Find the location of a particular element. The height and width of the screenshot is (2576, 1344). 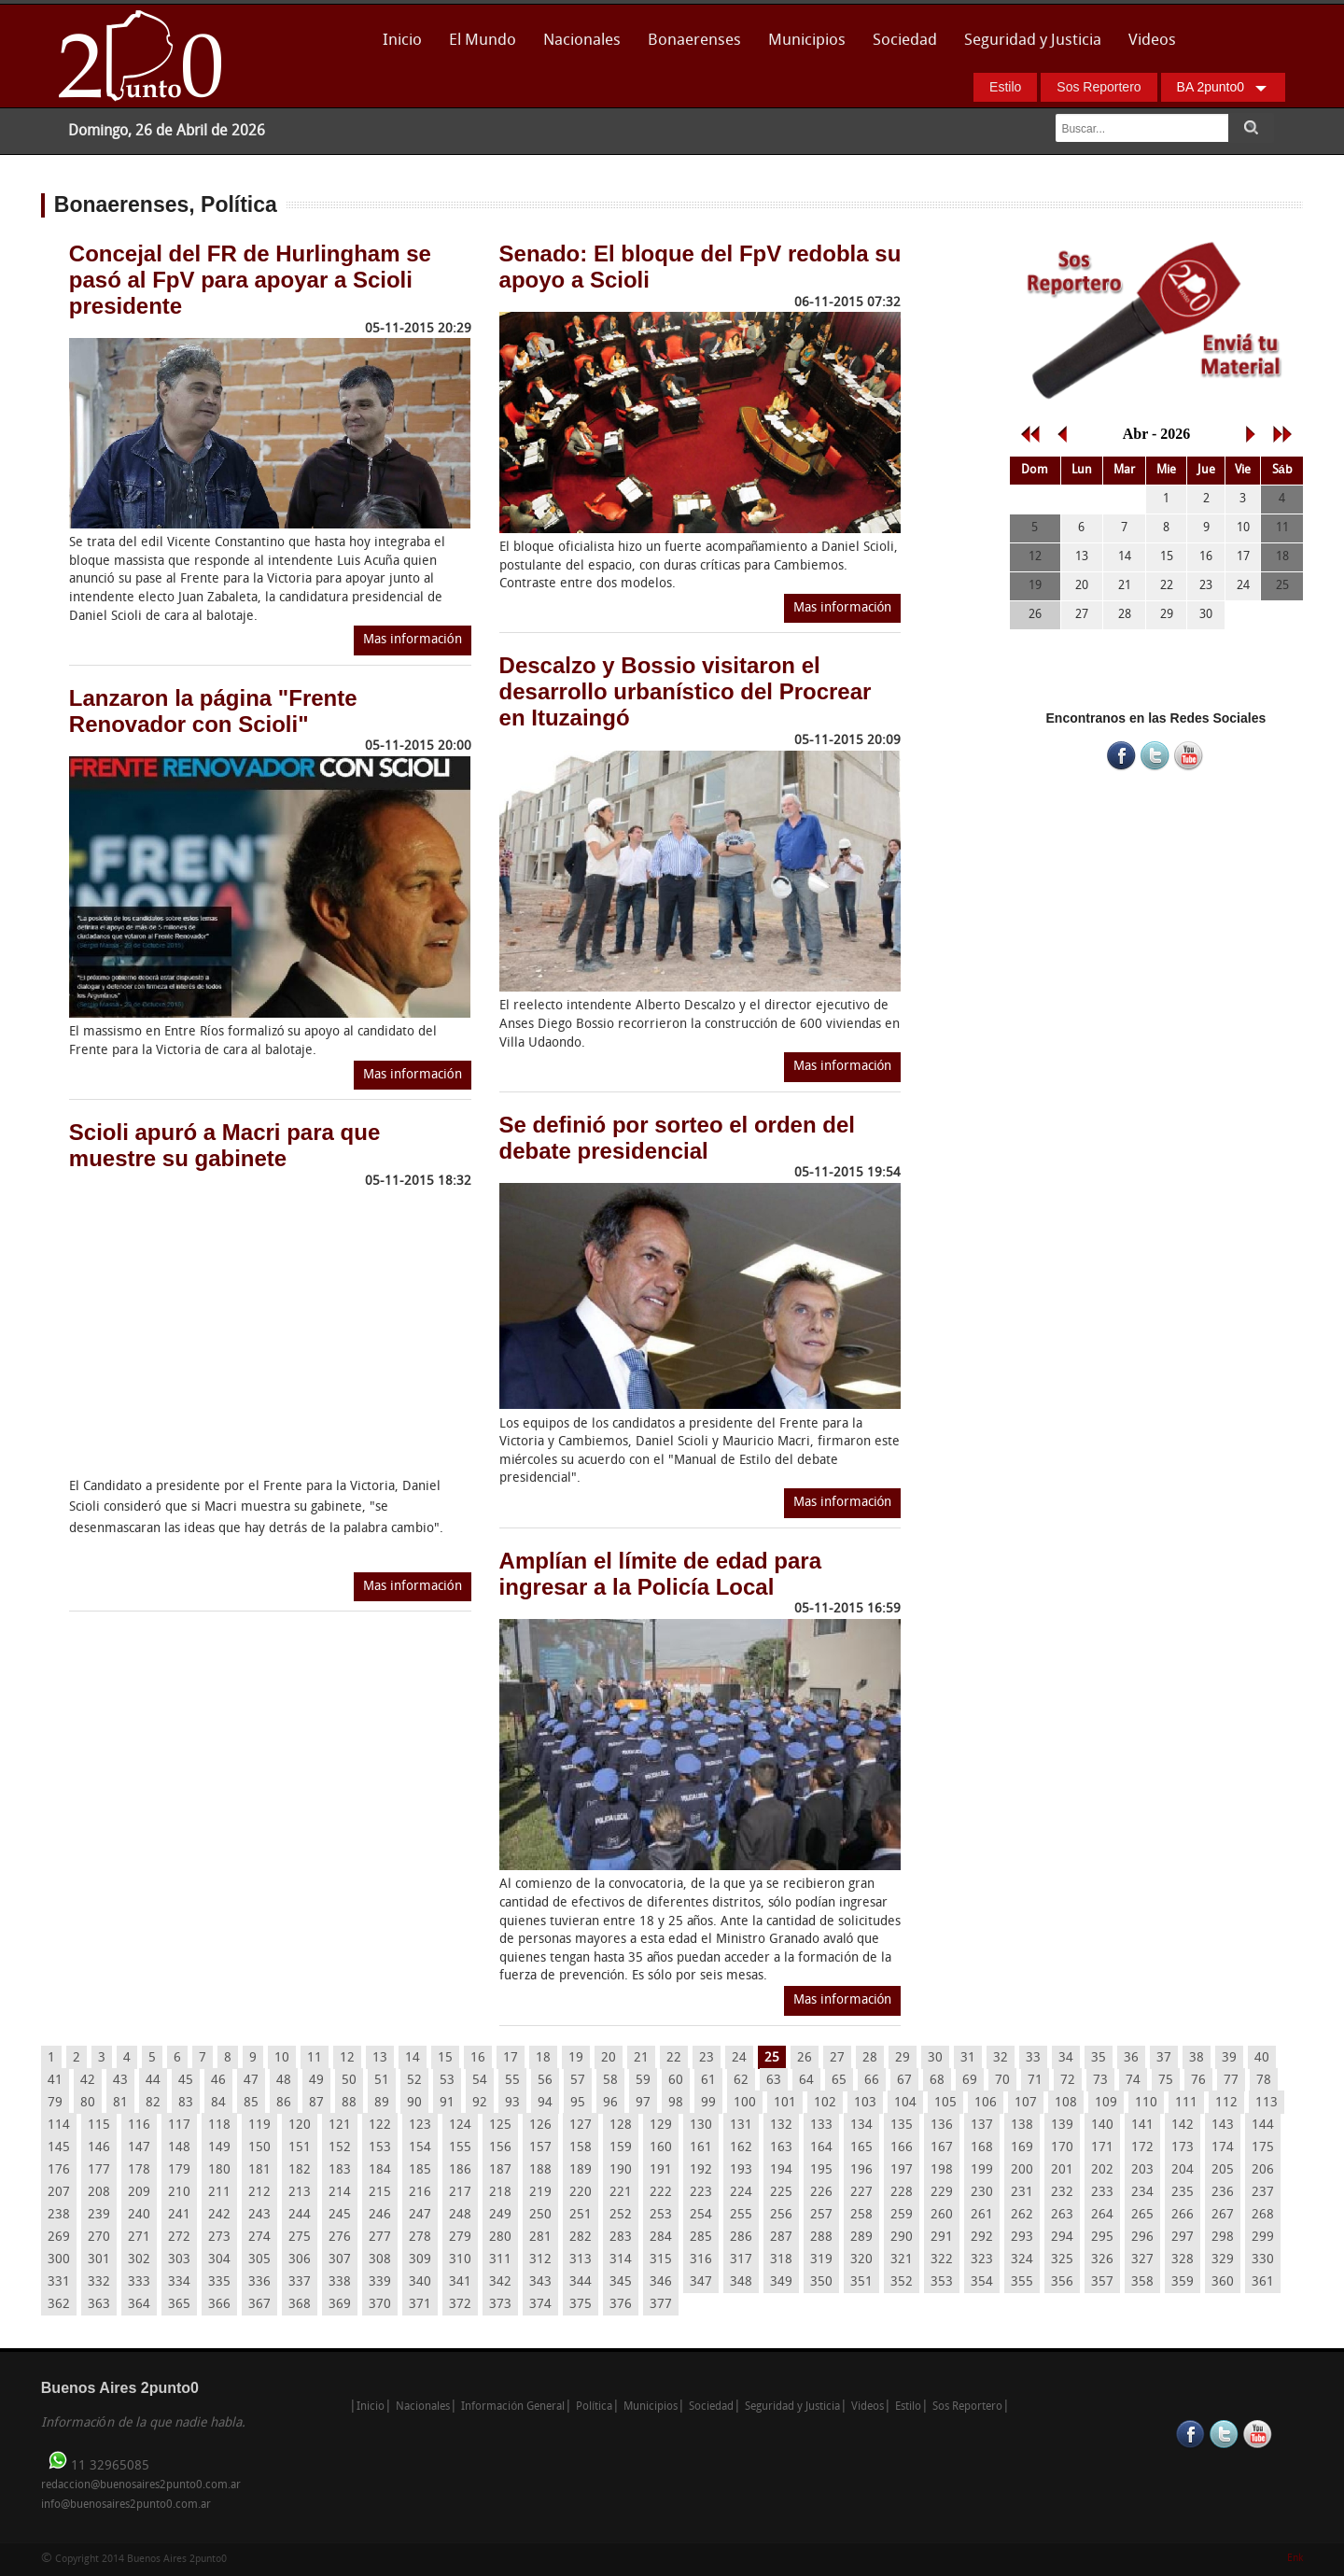

185 is located at coordinates (420, 2170).